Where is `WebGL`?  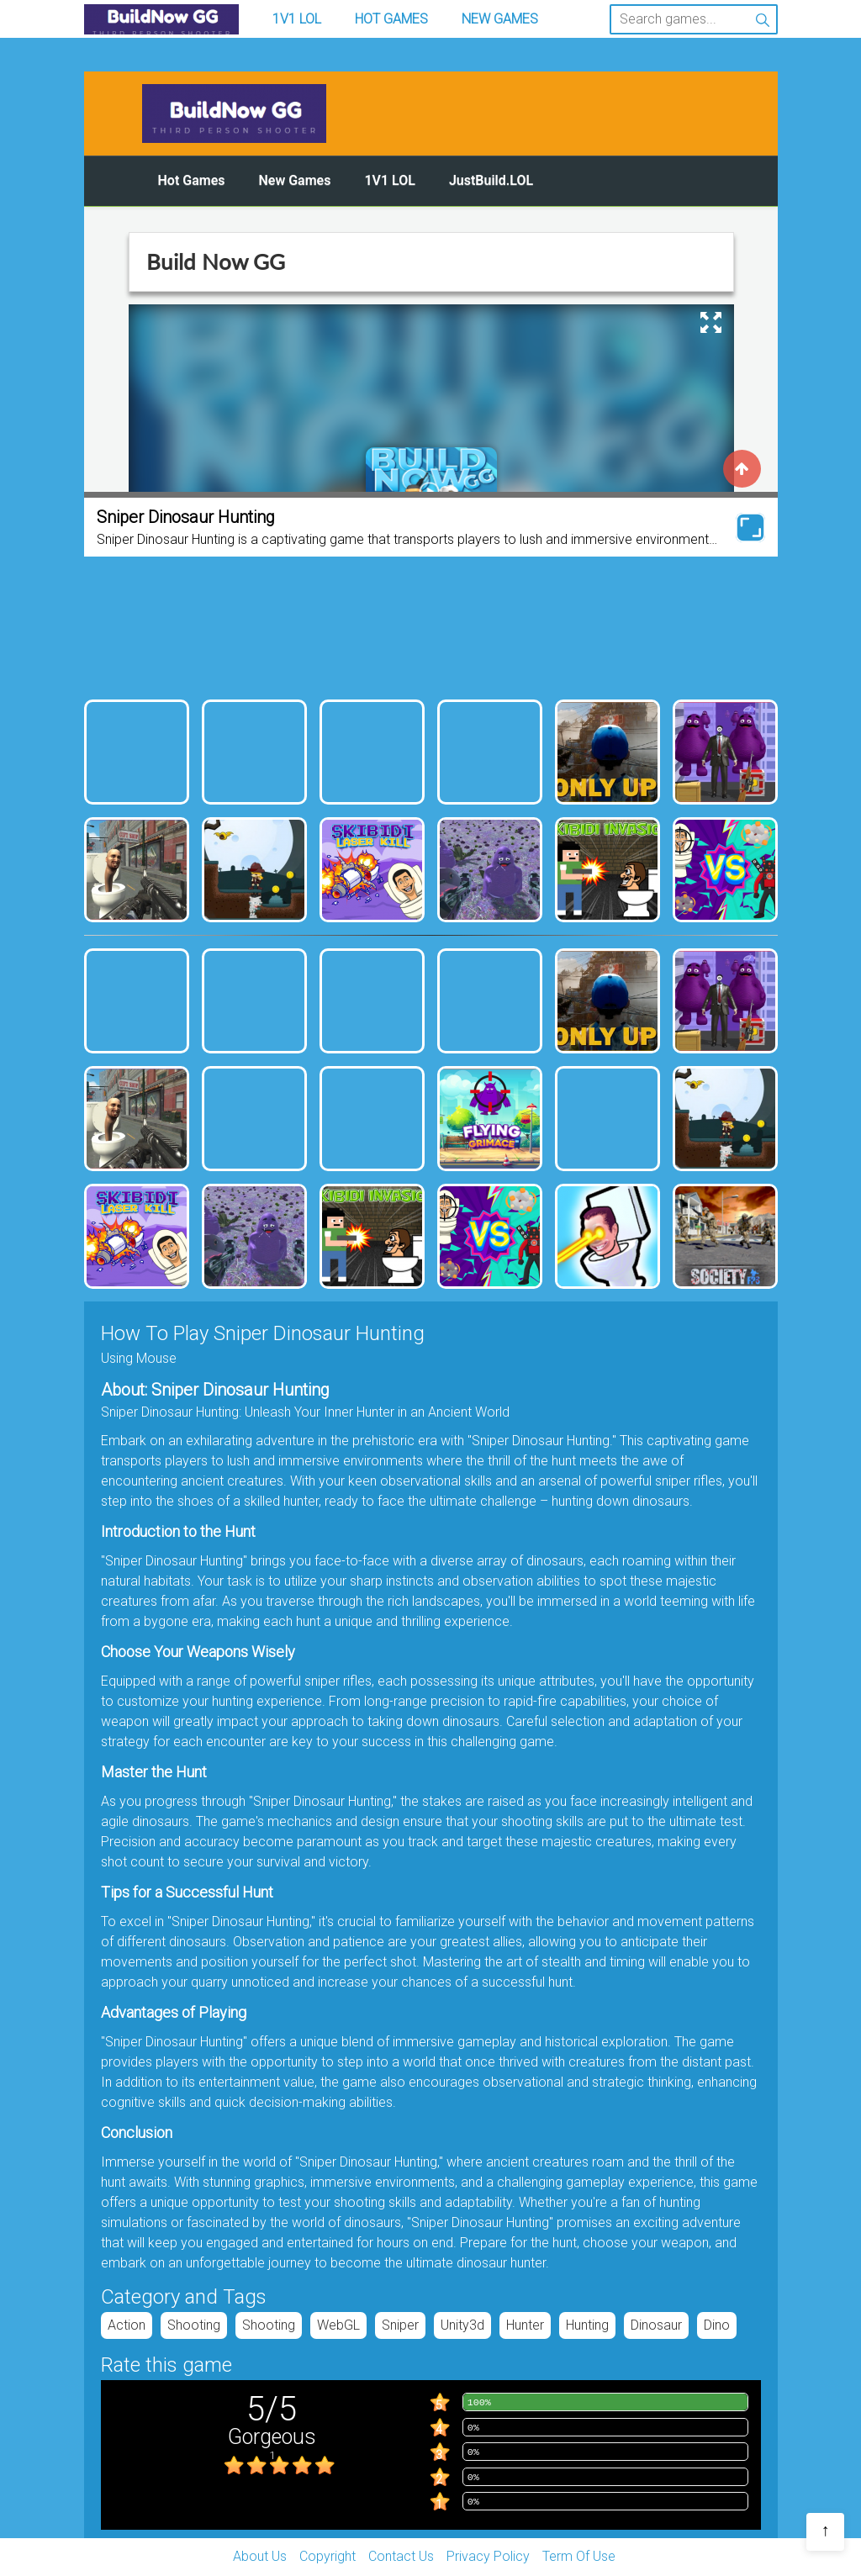
WebGL is located at coordinates (338, 2325).